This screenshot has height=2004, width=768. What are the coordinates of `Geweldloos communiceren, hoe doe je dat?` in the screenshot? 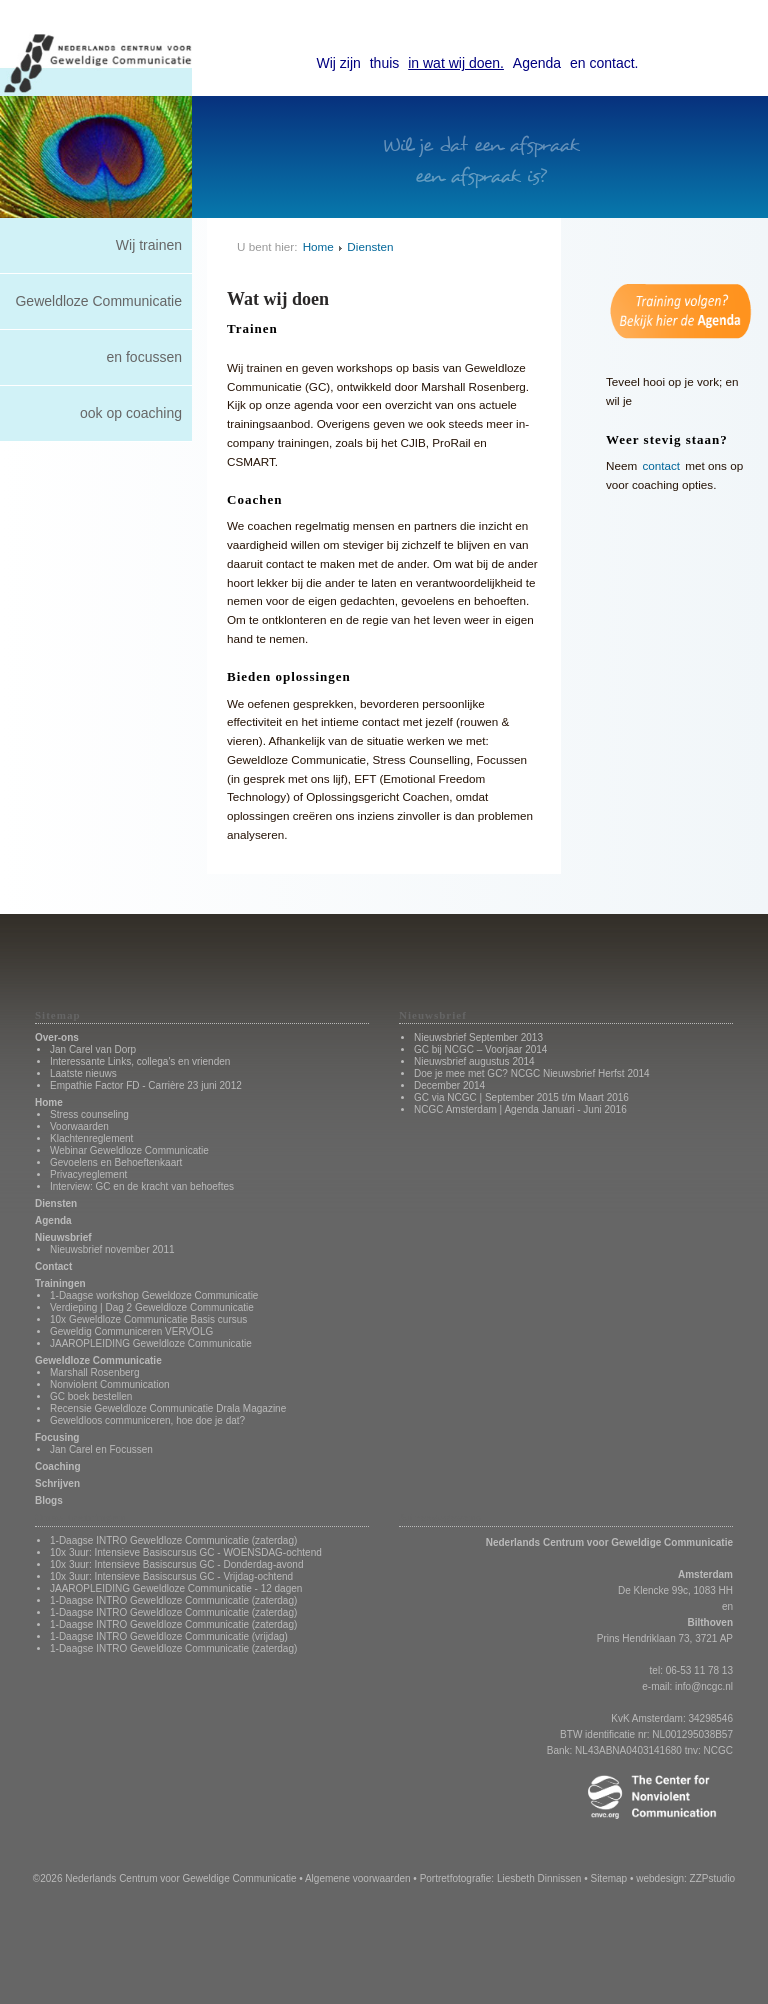 It's located at (147, 1420).